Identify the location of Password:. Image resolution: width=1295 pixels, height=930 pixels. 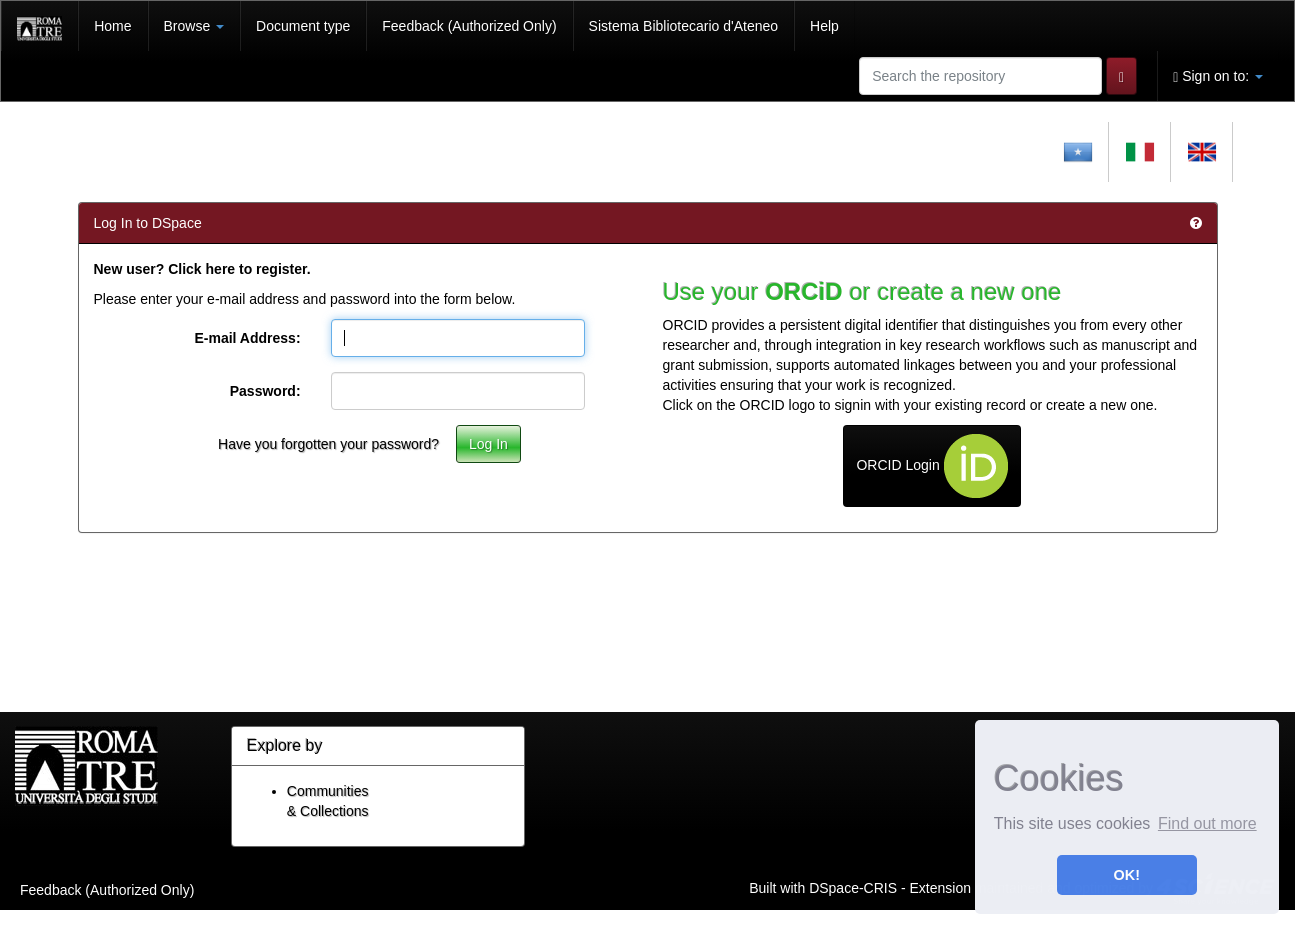
(265, 391).